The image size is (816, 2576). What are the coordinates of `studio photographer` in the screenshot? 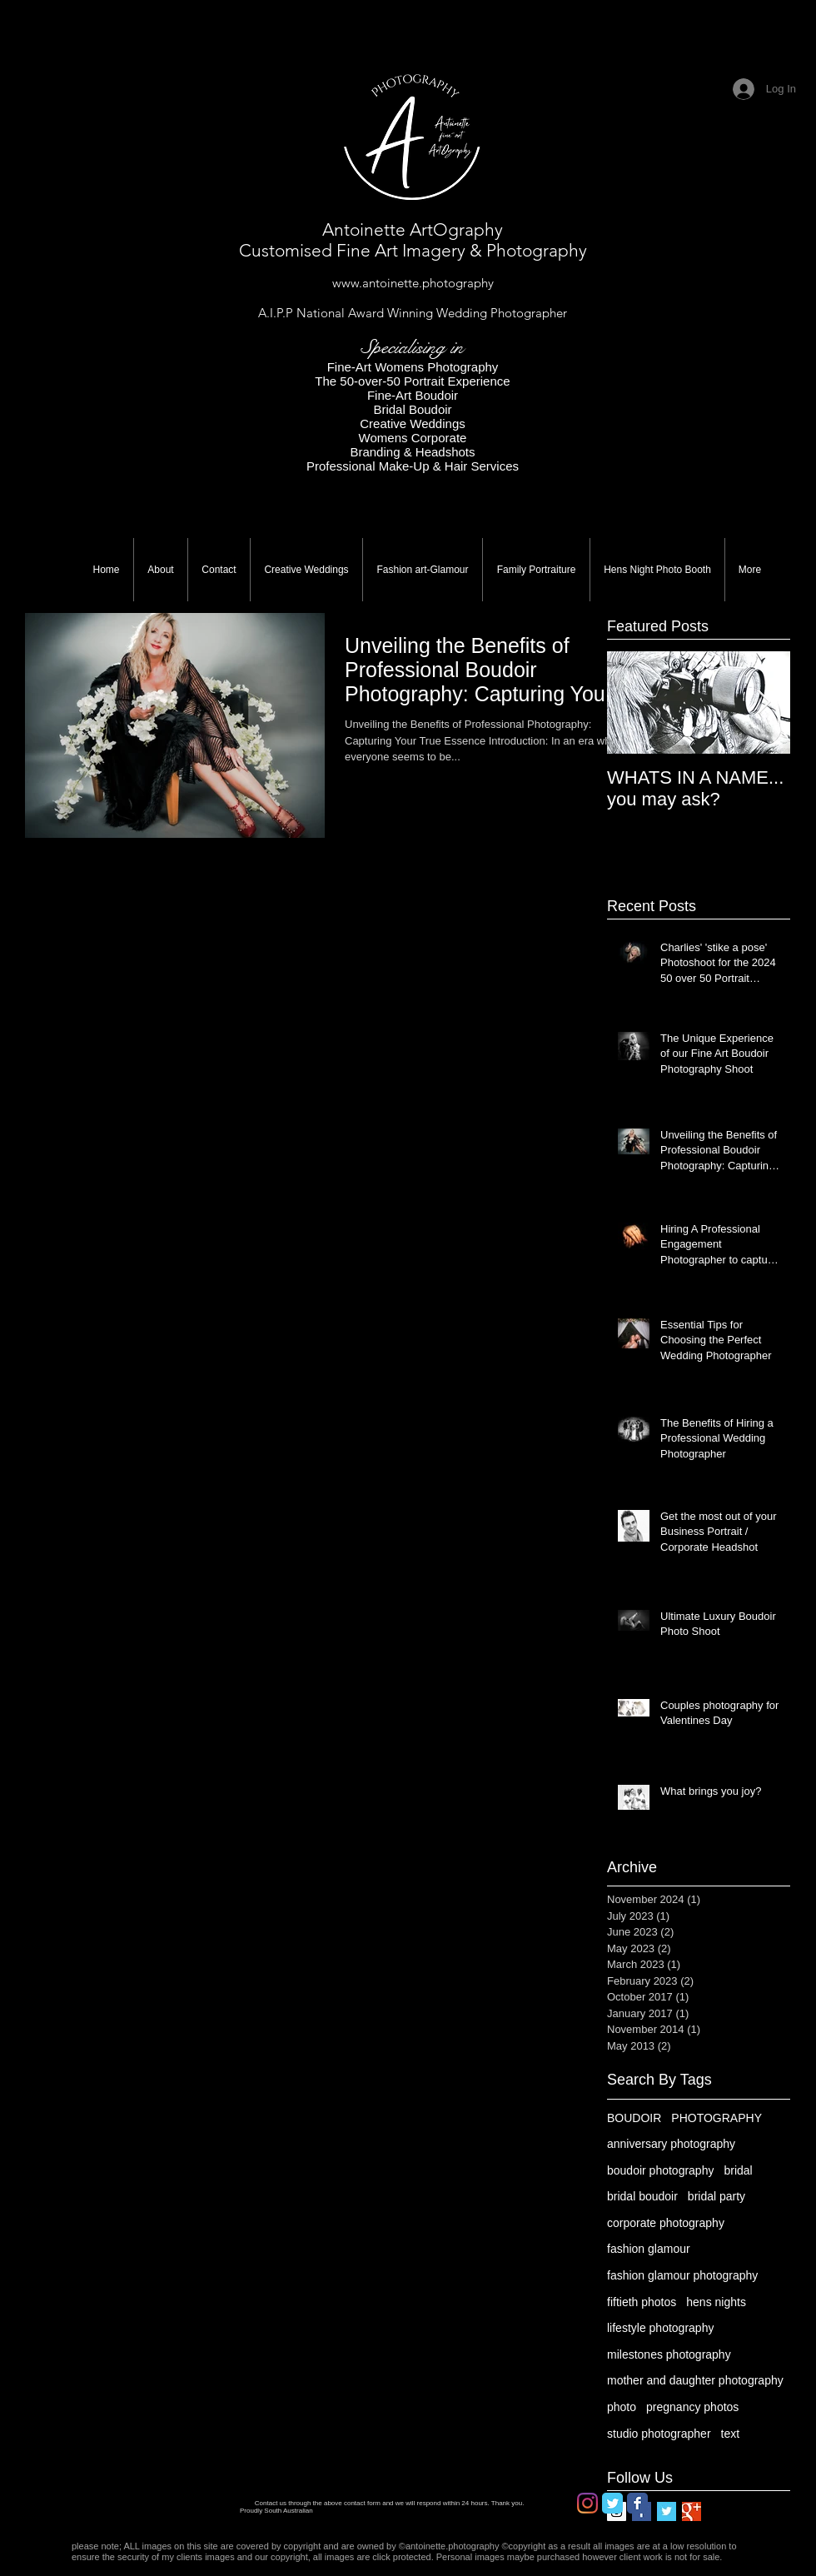 It's located at (659, 2433).